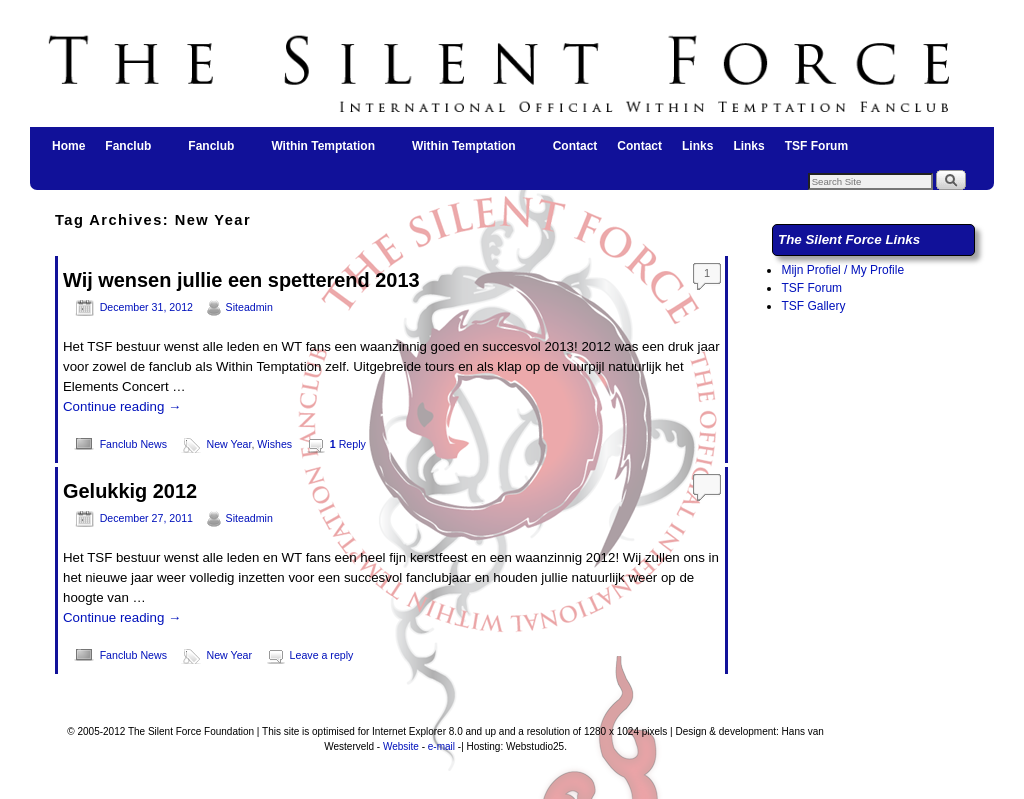  What do you see at coordinates (575, 146) in the screenshot?
I see `Contact` at bounding box center [575, 146].